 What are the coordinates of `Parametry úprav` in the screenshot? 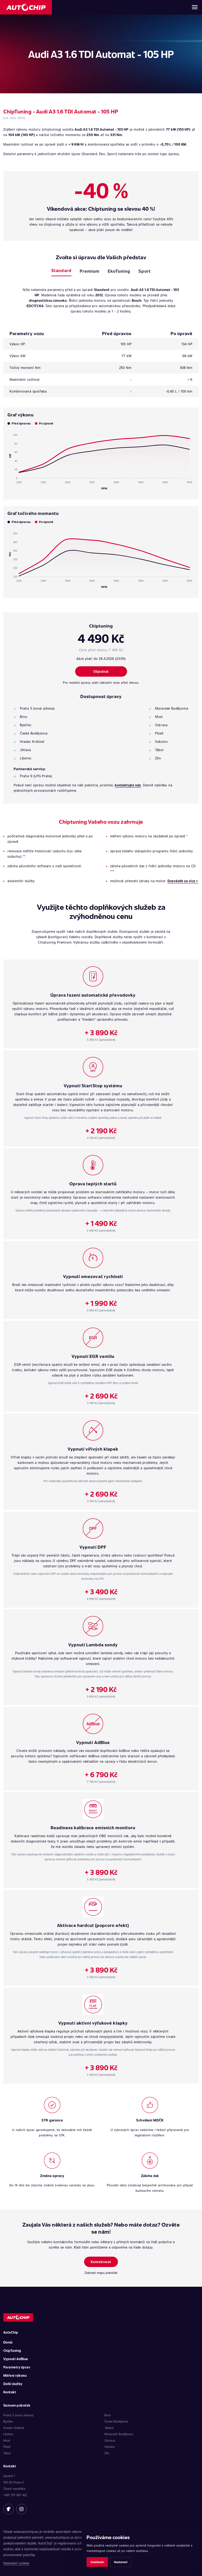 It's located at (16, 2367).